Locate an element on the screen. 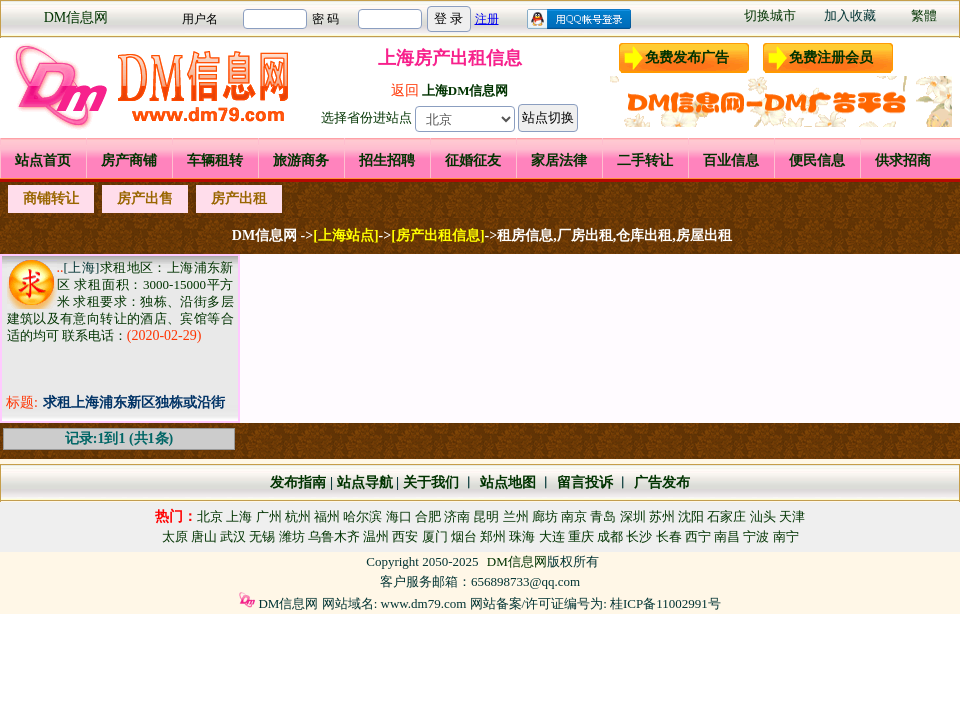 This screenshot has height=720, width=960. 车辆租转 is located at coordinates (215, 160).